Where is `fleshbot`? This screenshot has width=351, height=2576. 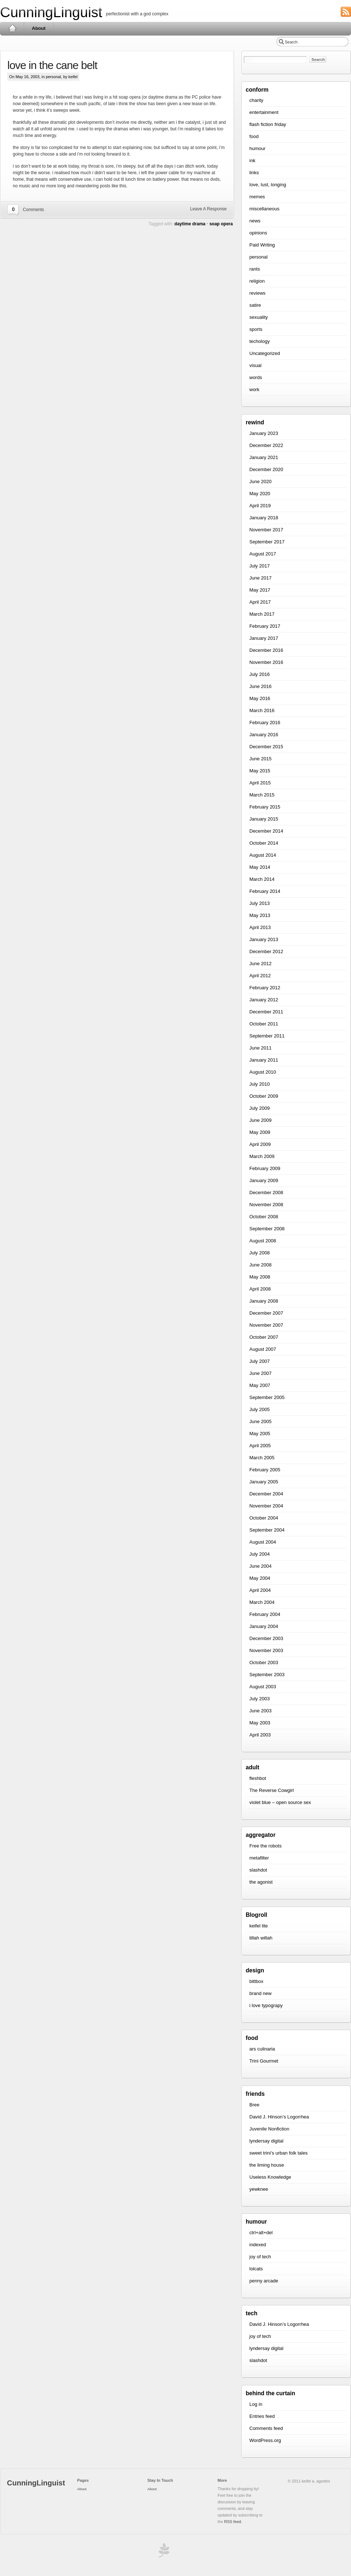
fleshbot is located at coordinates (257, 1778).